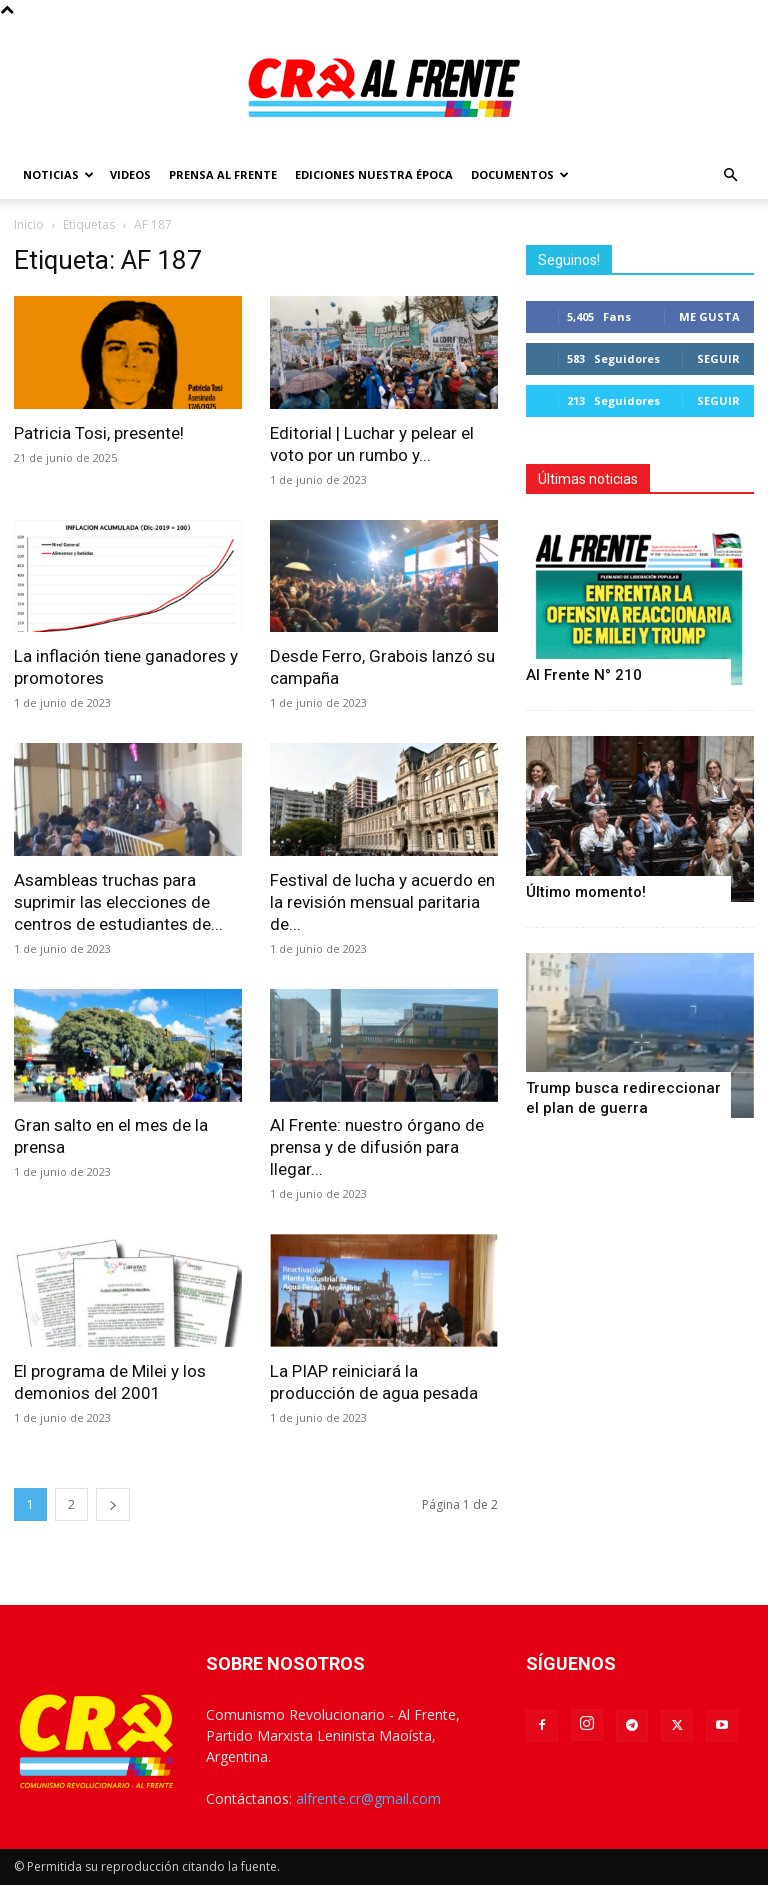 The height and width of the screenshot is (1885, 768). I want to click on Prensa Al Frente, so click(223, 174).